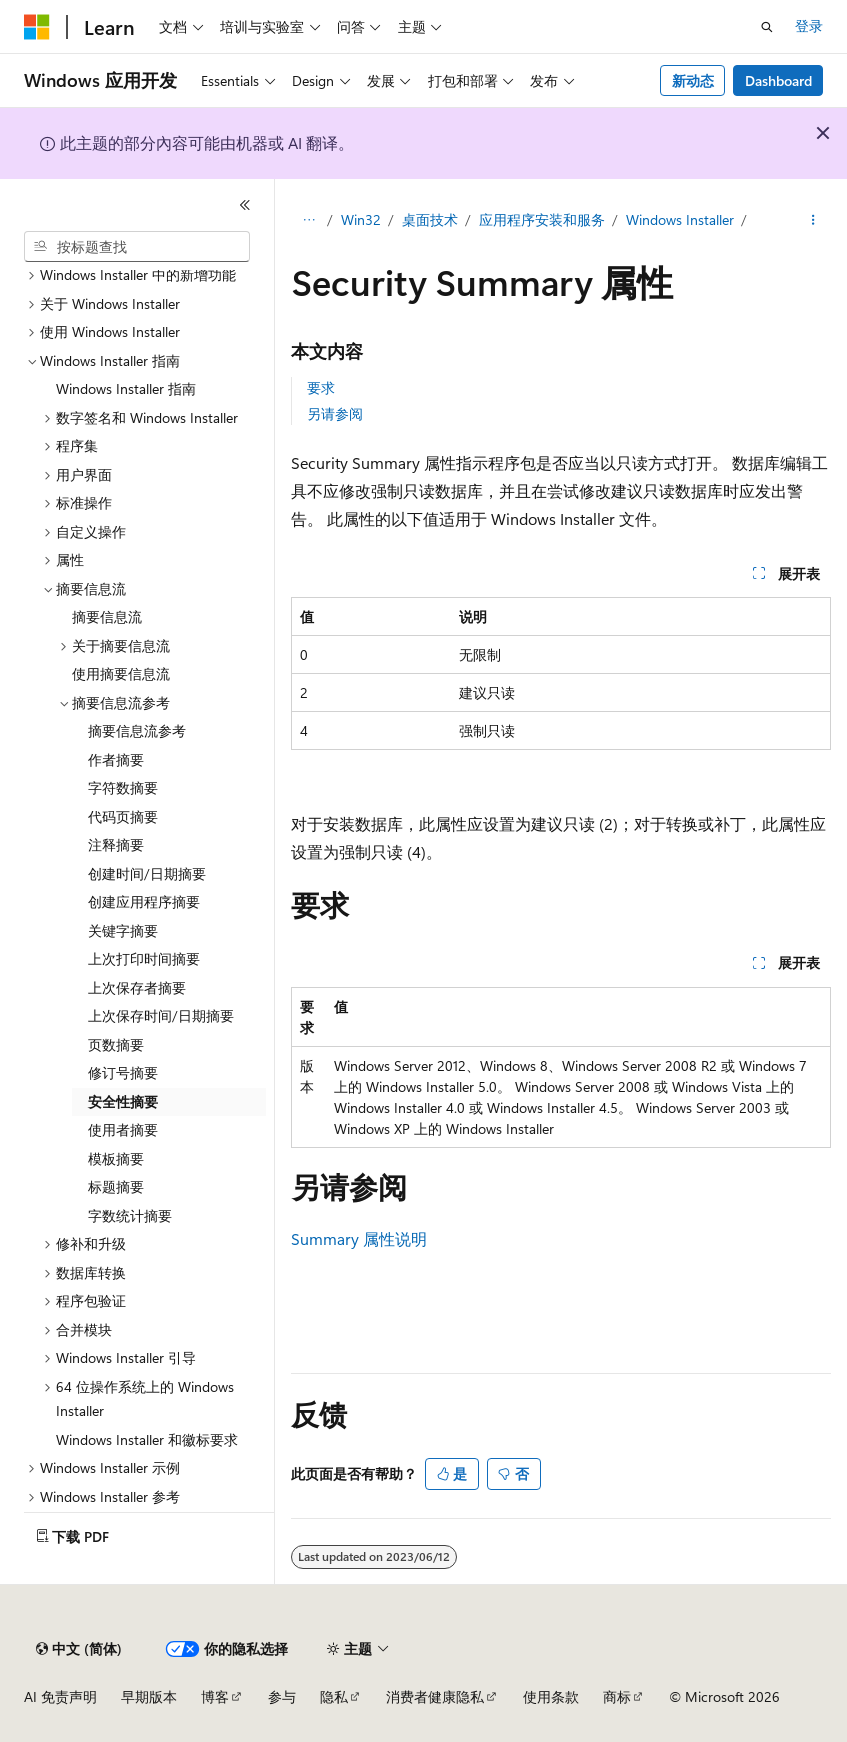 The image size is (847, 1742). I want to click on 要求, so click(321, 387).